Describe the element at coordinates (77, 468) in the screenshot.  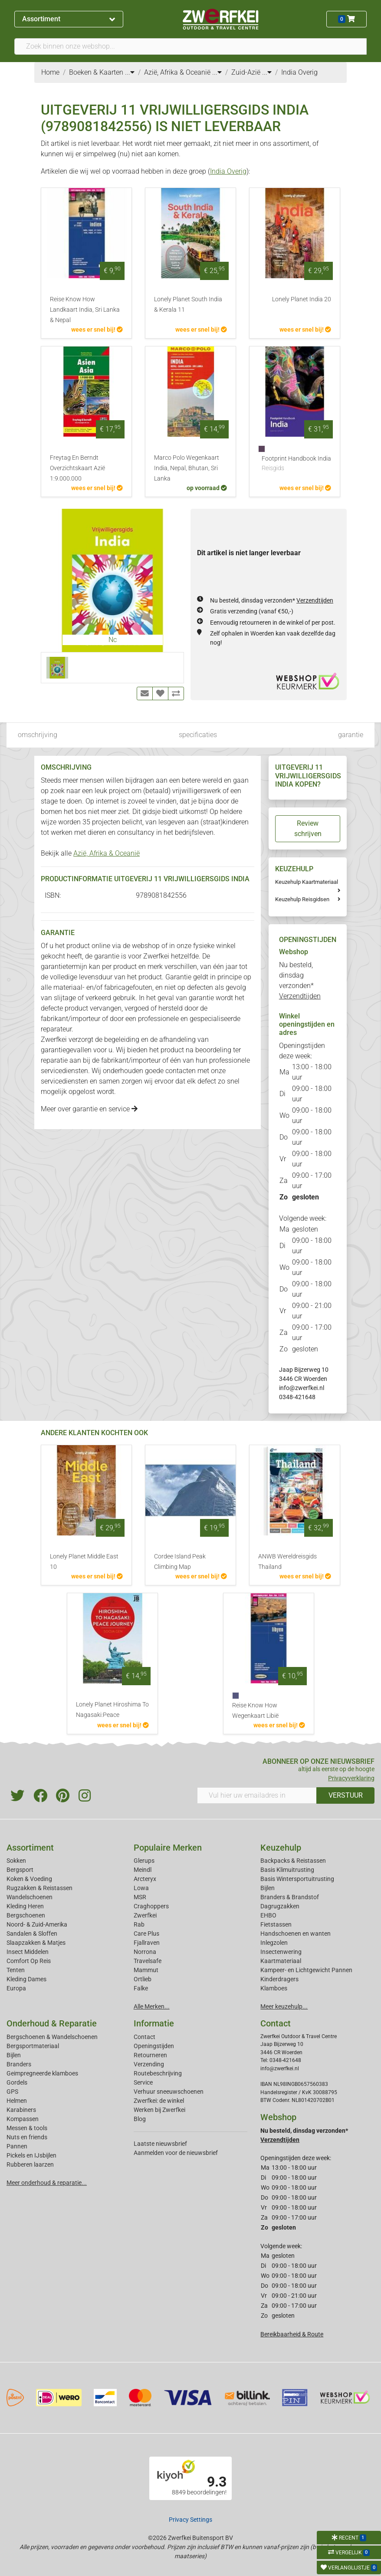
I see `Freytag En Berndt Overzichtskaart Azië 1:9.000.000` at that location.